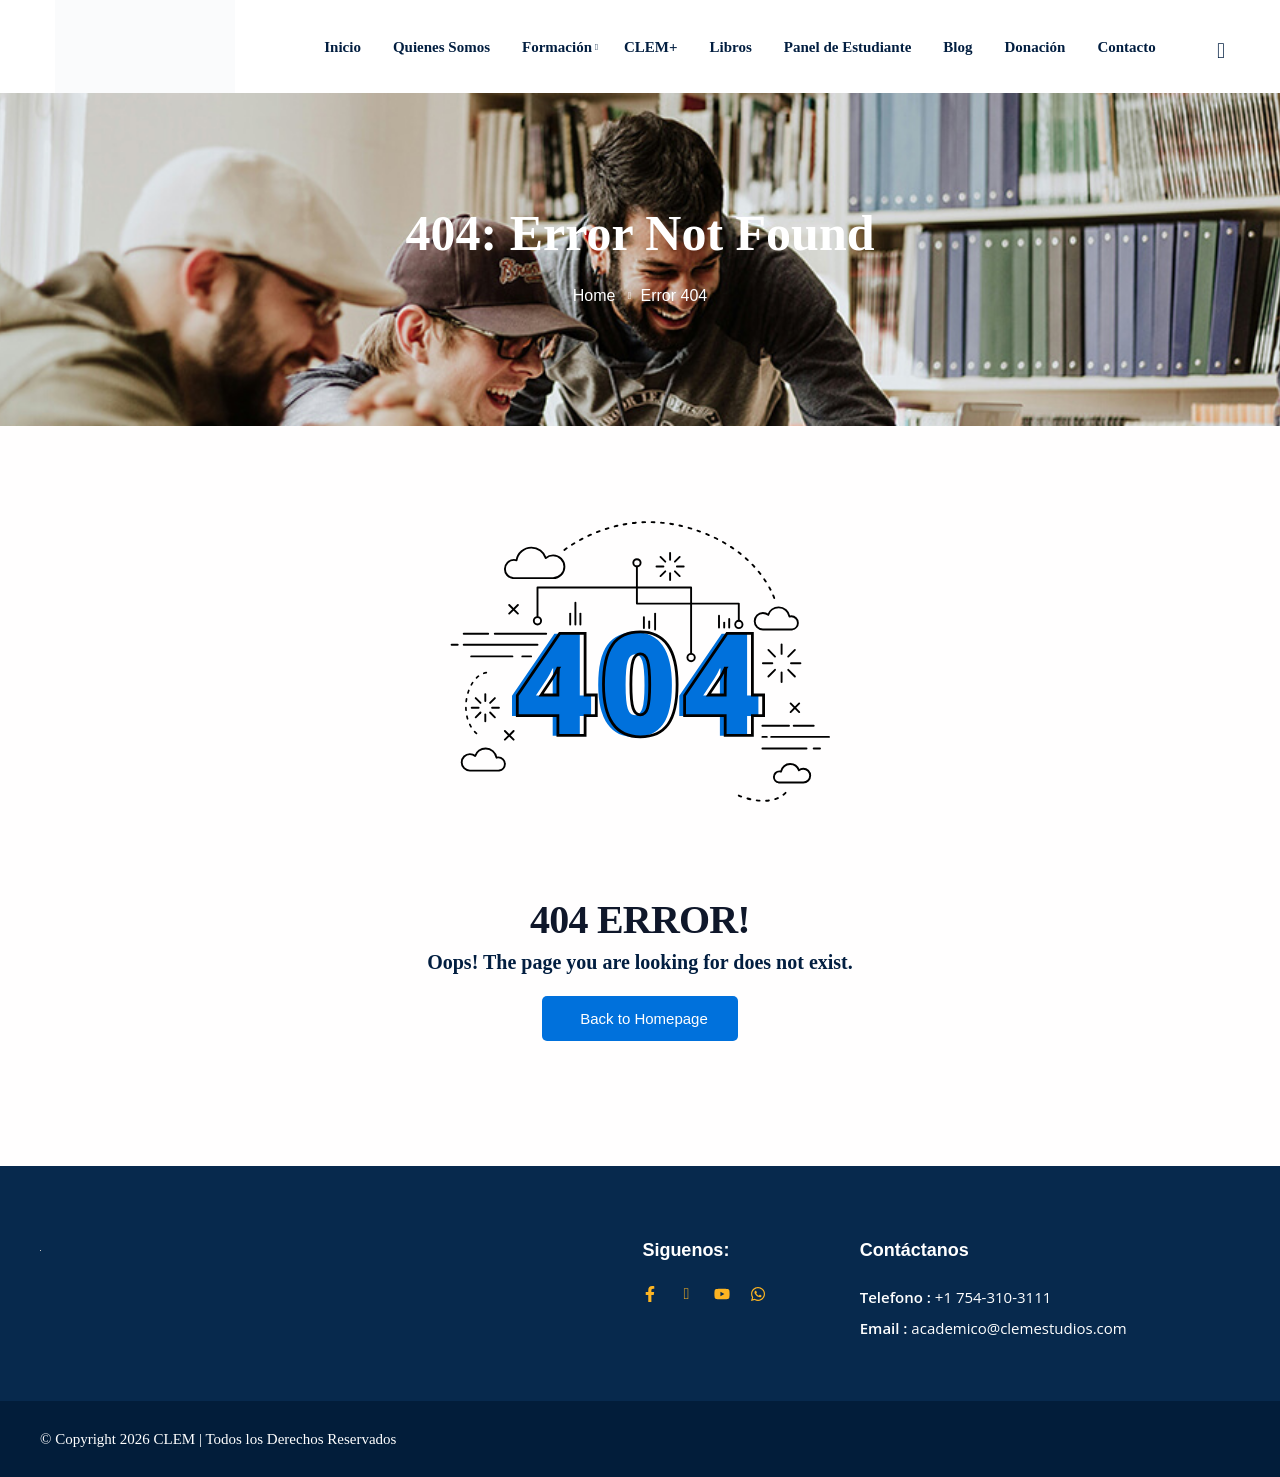 The image size is (1280, 1477). Describe the element at coordinates (731, 47) in the screenshot. I see `Libros` at that location.